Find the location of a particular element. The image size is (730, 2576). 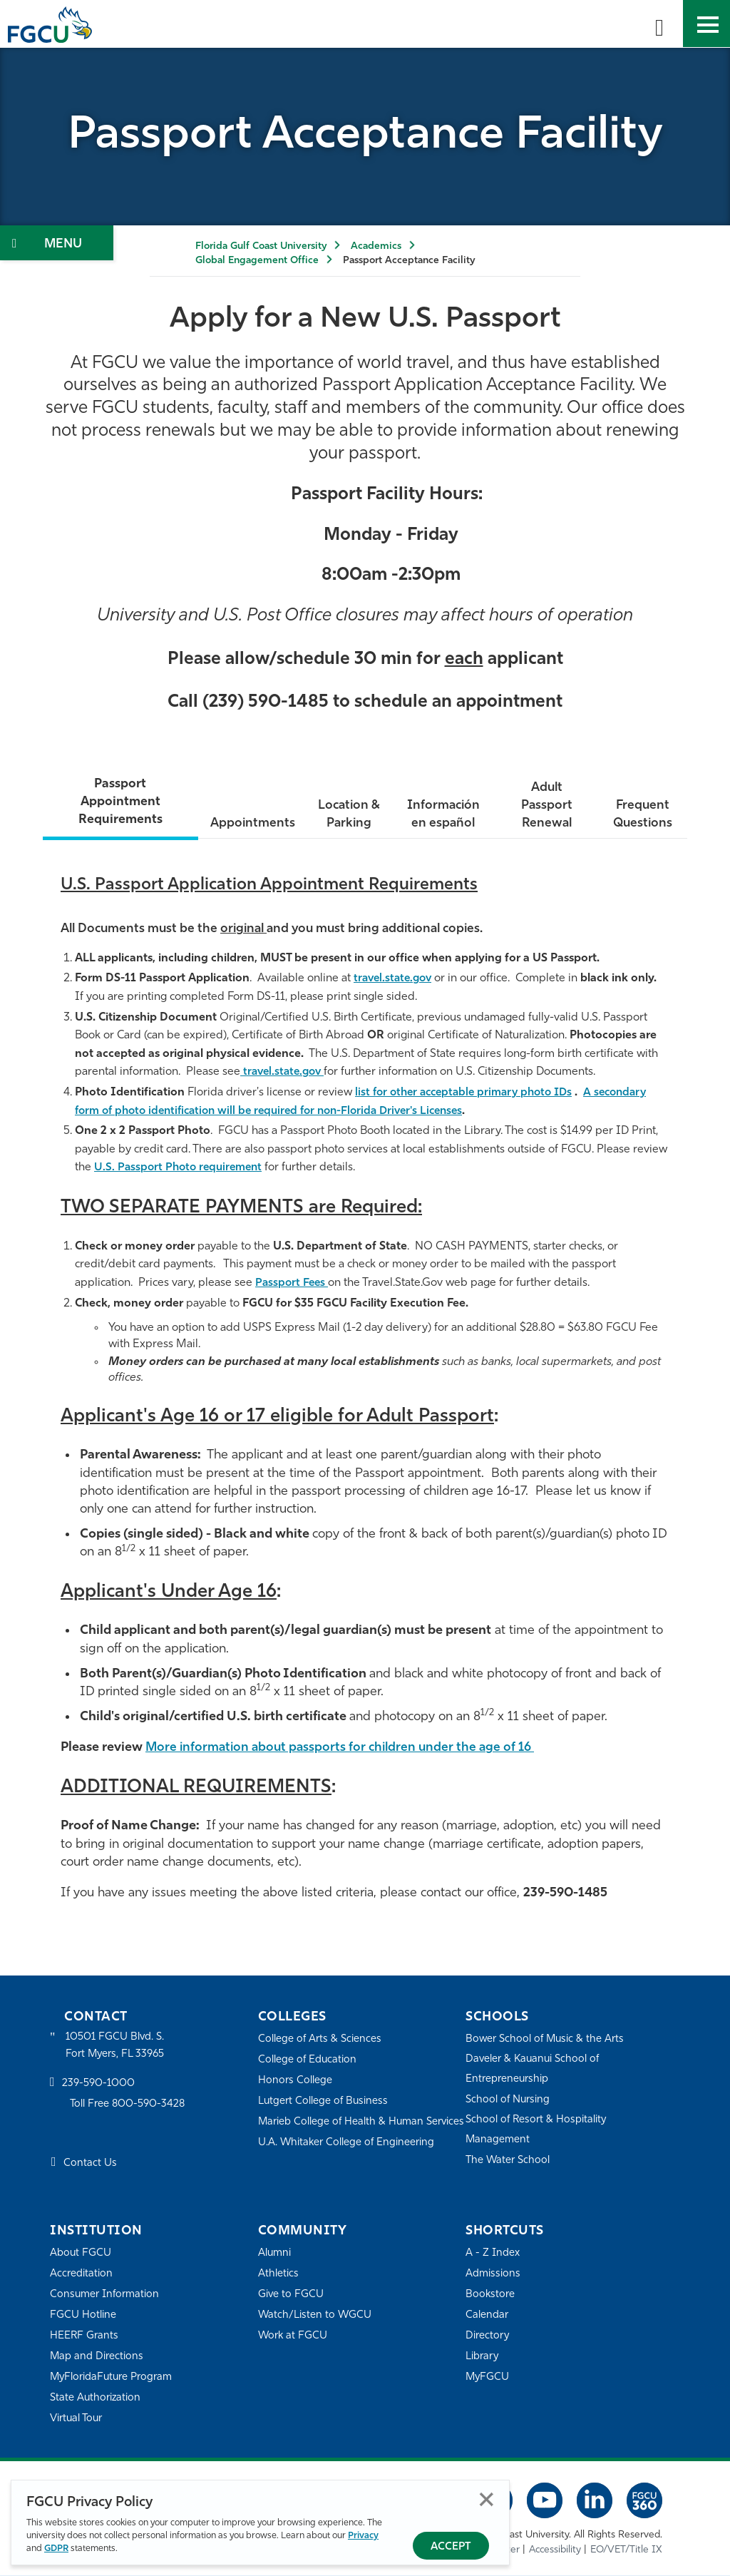

Passport Fees is located at coordinates (293, 1283).